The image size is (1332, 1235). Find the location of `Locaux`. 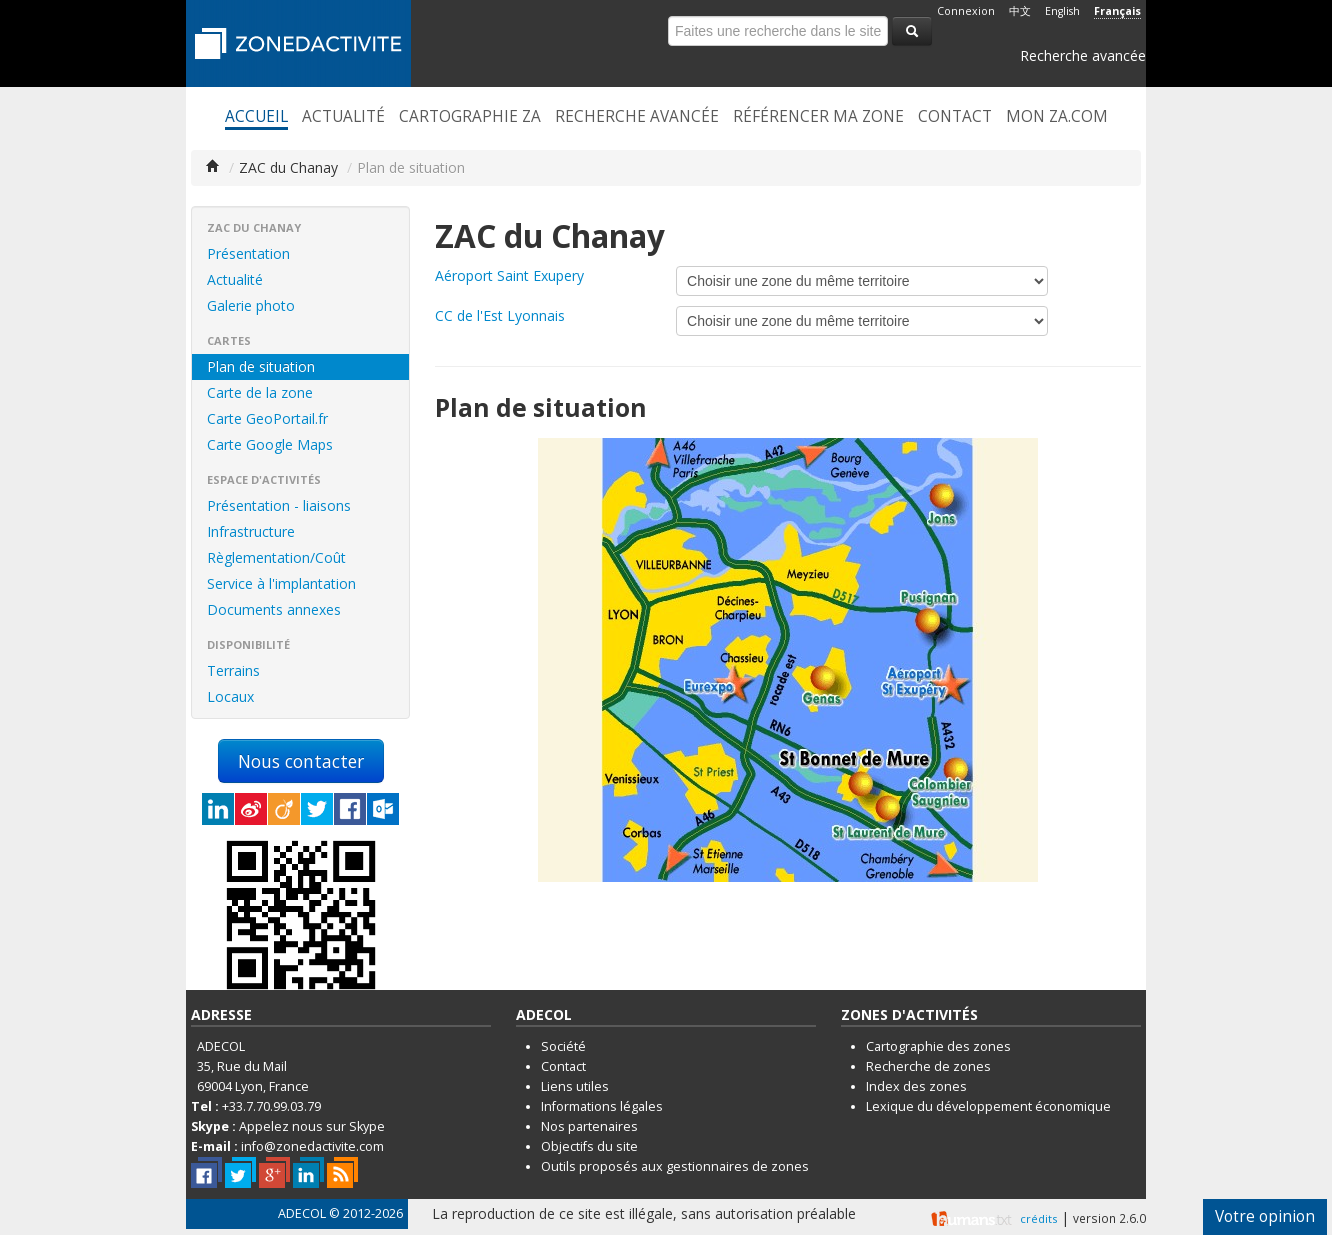

Locaux is located at coordinates (230, 696).